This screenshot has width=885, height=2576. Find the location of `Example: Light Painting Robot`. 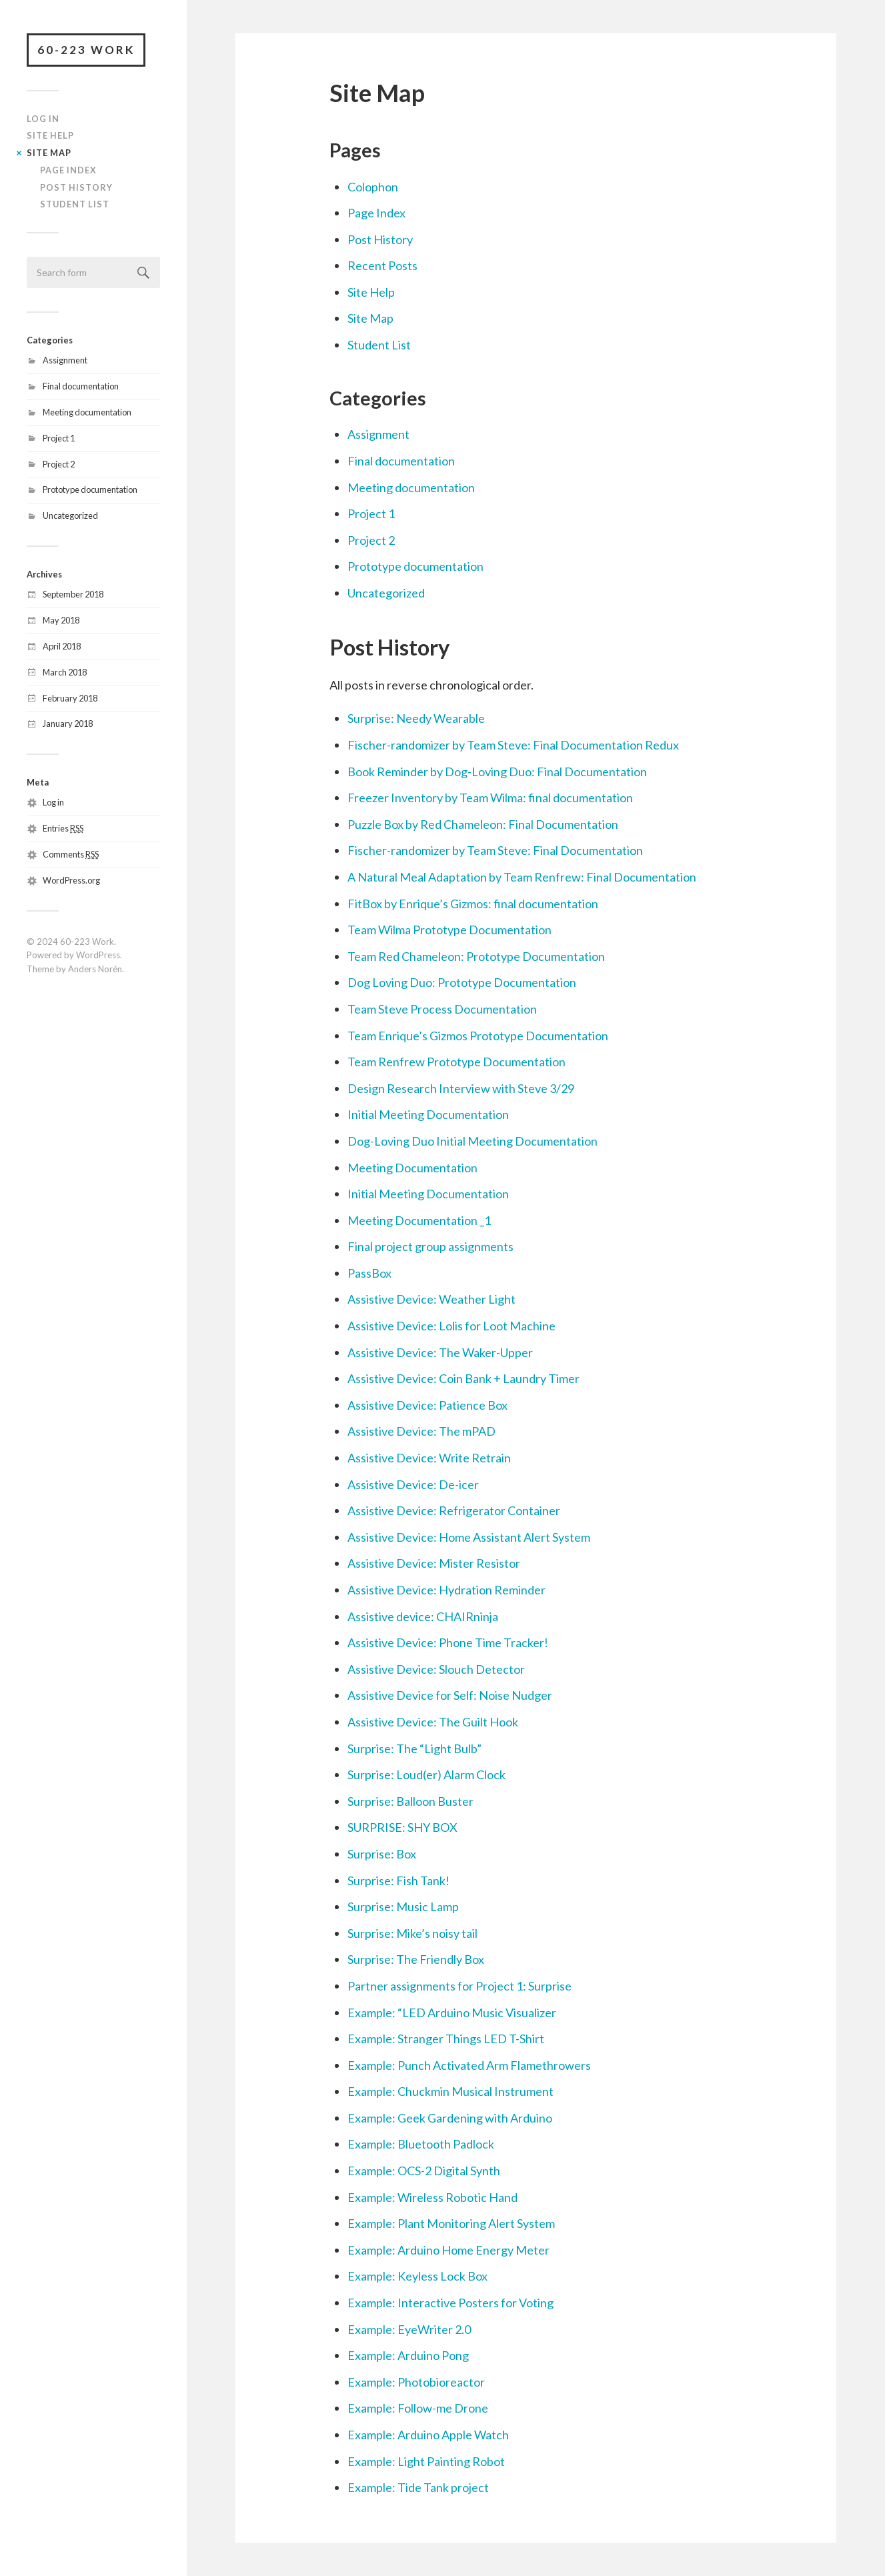

Example: Light Painting Robot is located at coordinates (426, 2461).